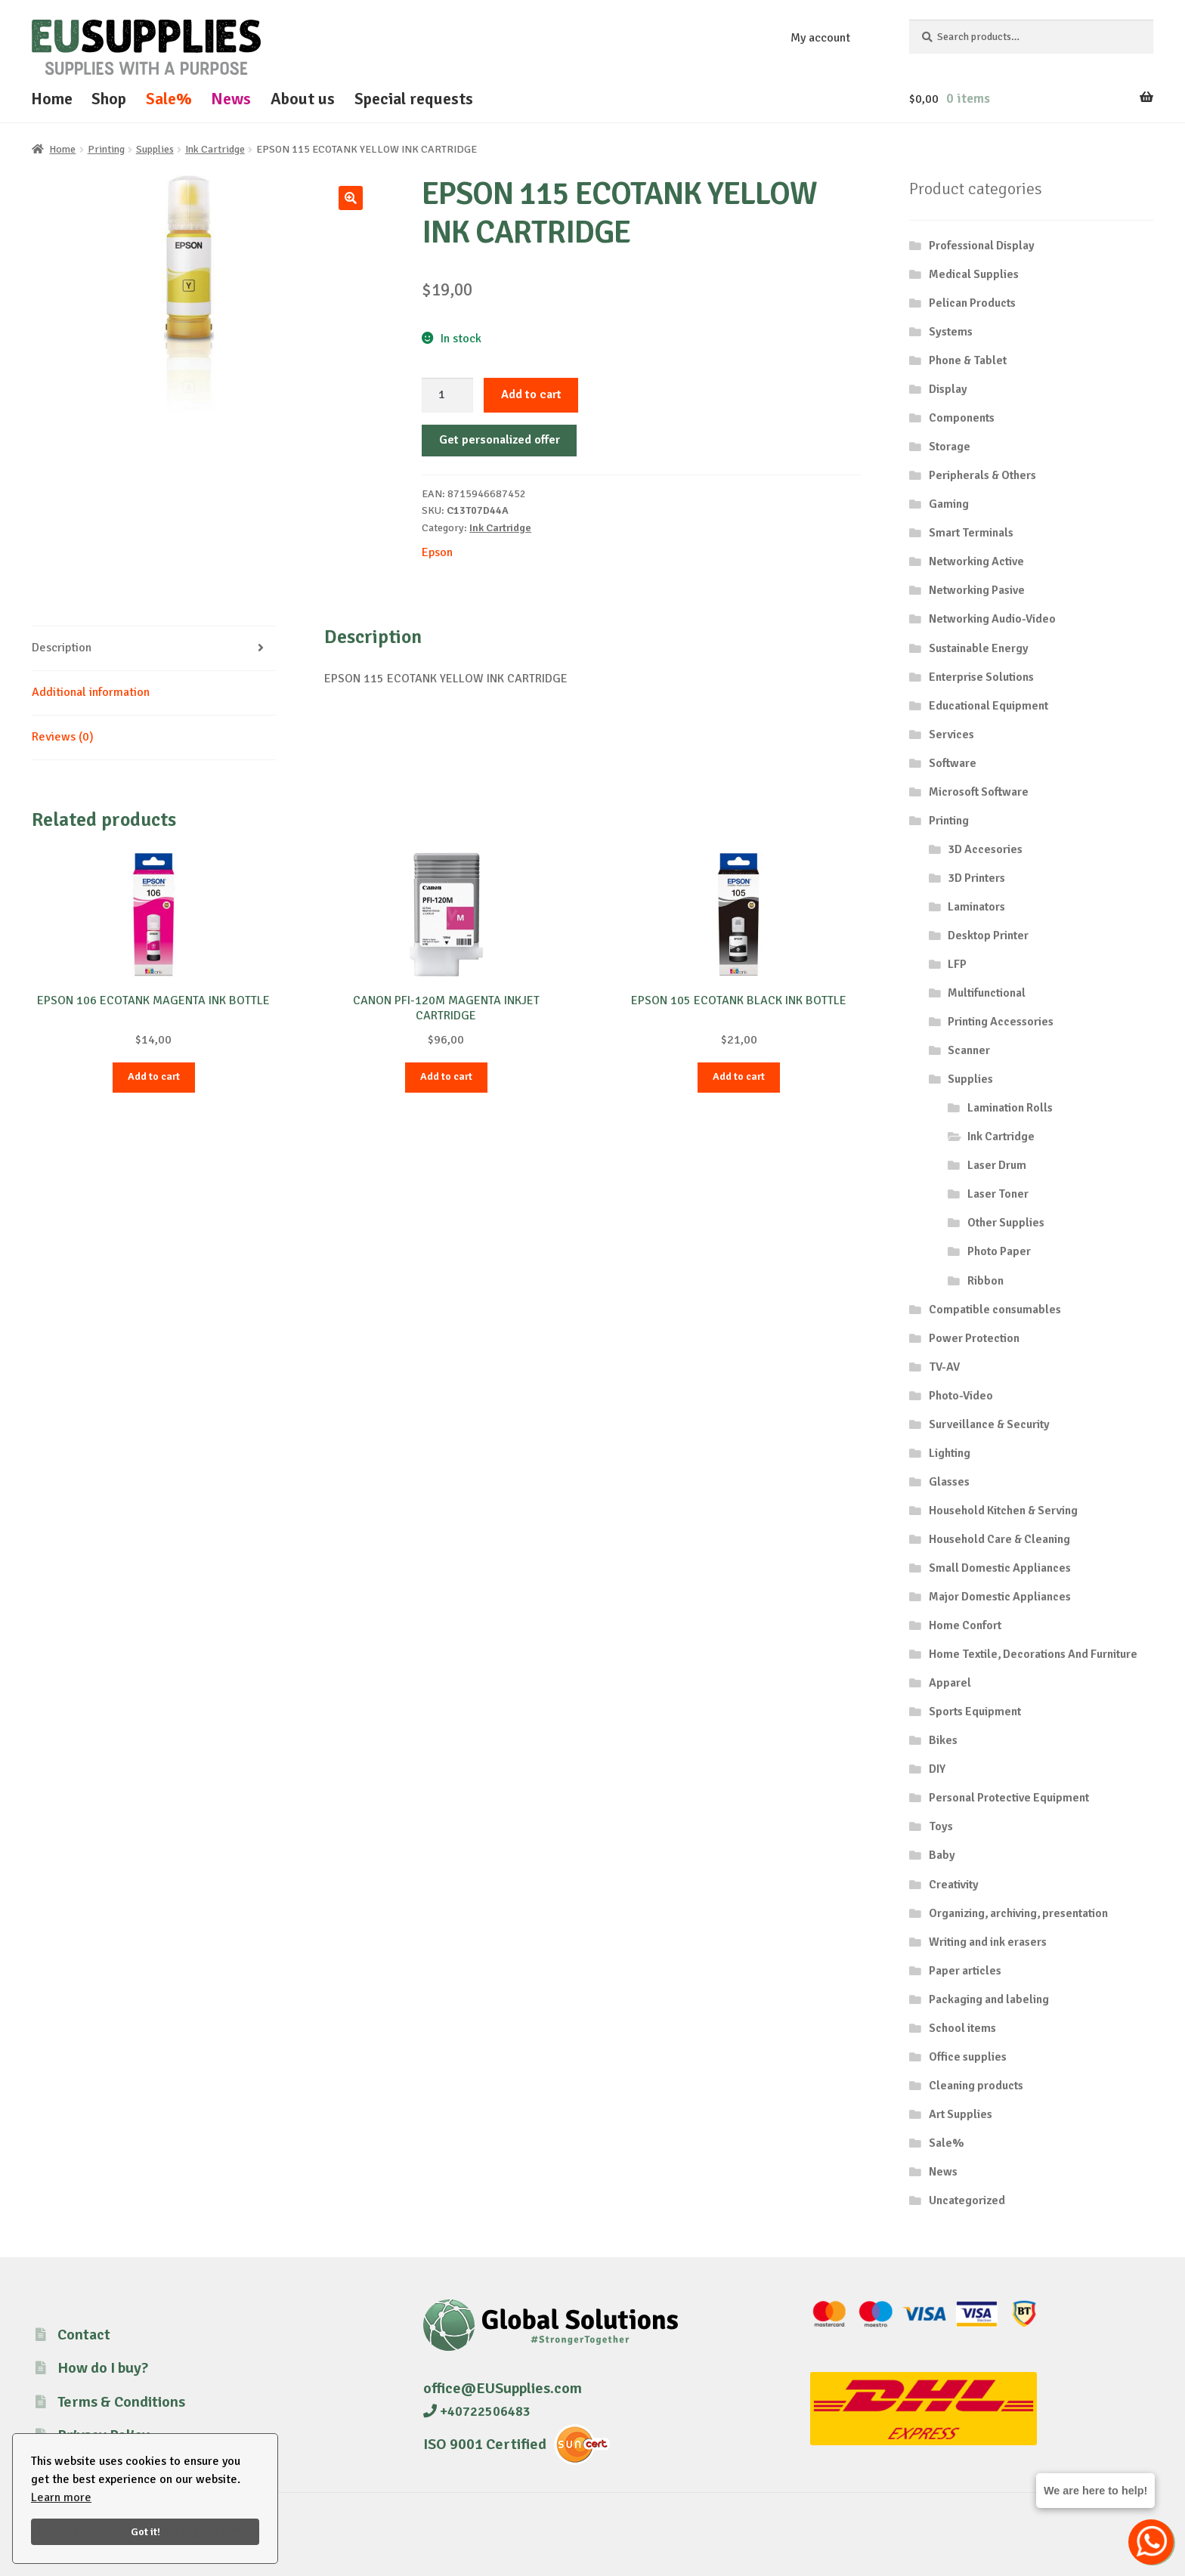  I want to click on Power Protection, so click(974, 1338).